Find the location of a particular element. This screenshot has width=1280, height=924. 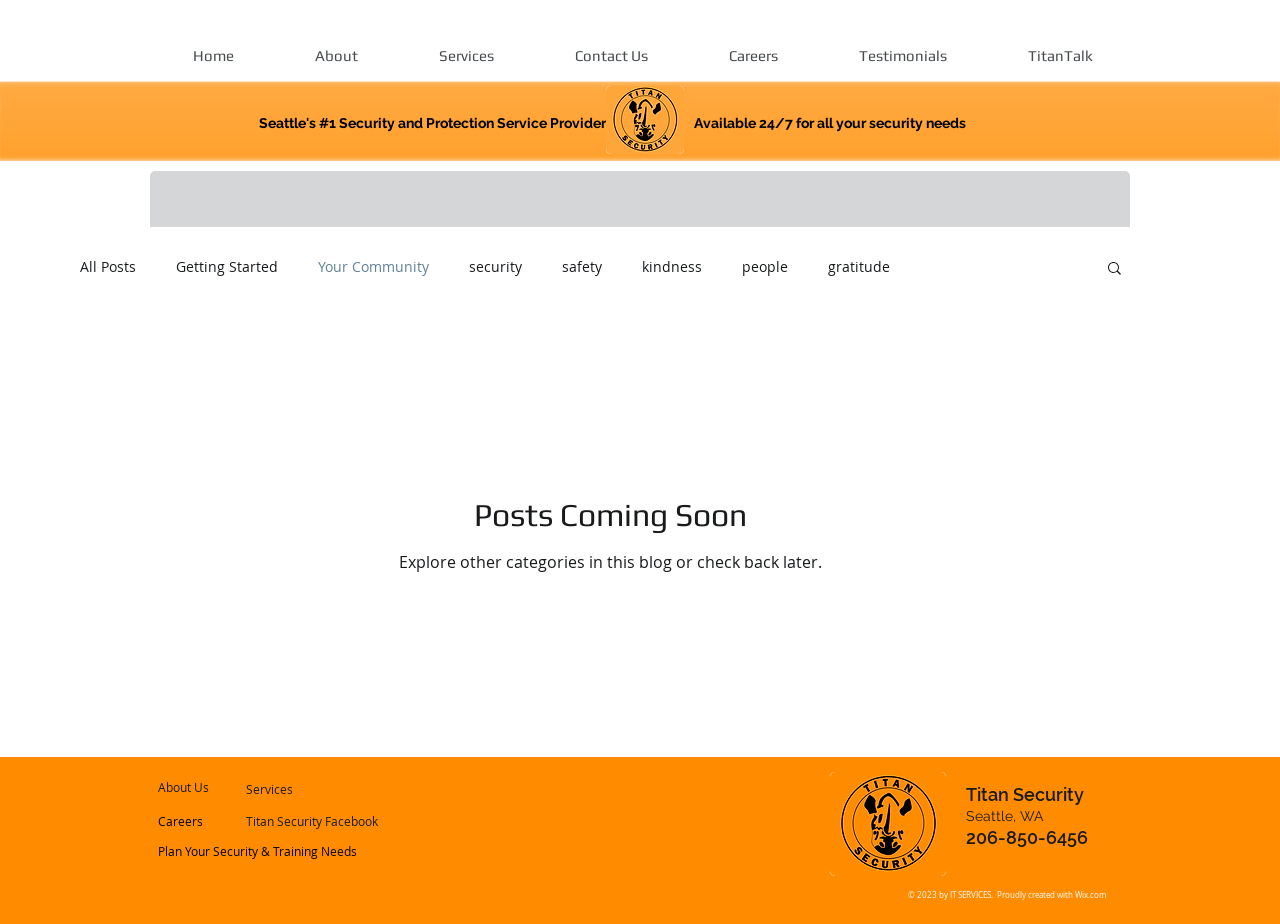

[Services] is located at coordinates (299, 790).